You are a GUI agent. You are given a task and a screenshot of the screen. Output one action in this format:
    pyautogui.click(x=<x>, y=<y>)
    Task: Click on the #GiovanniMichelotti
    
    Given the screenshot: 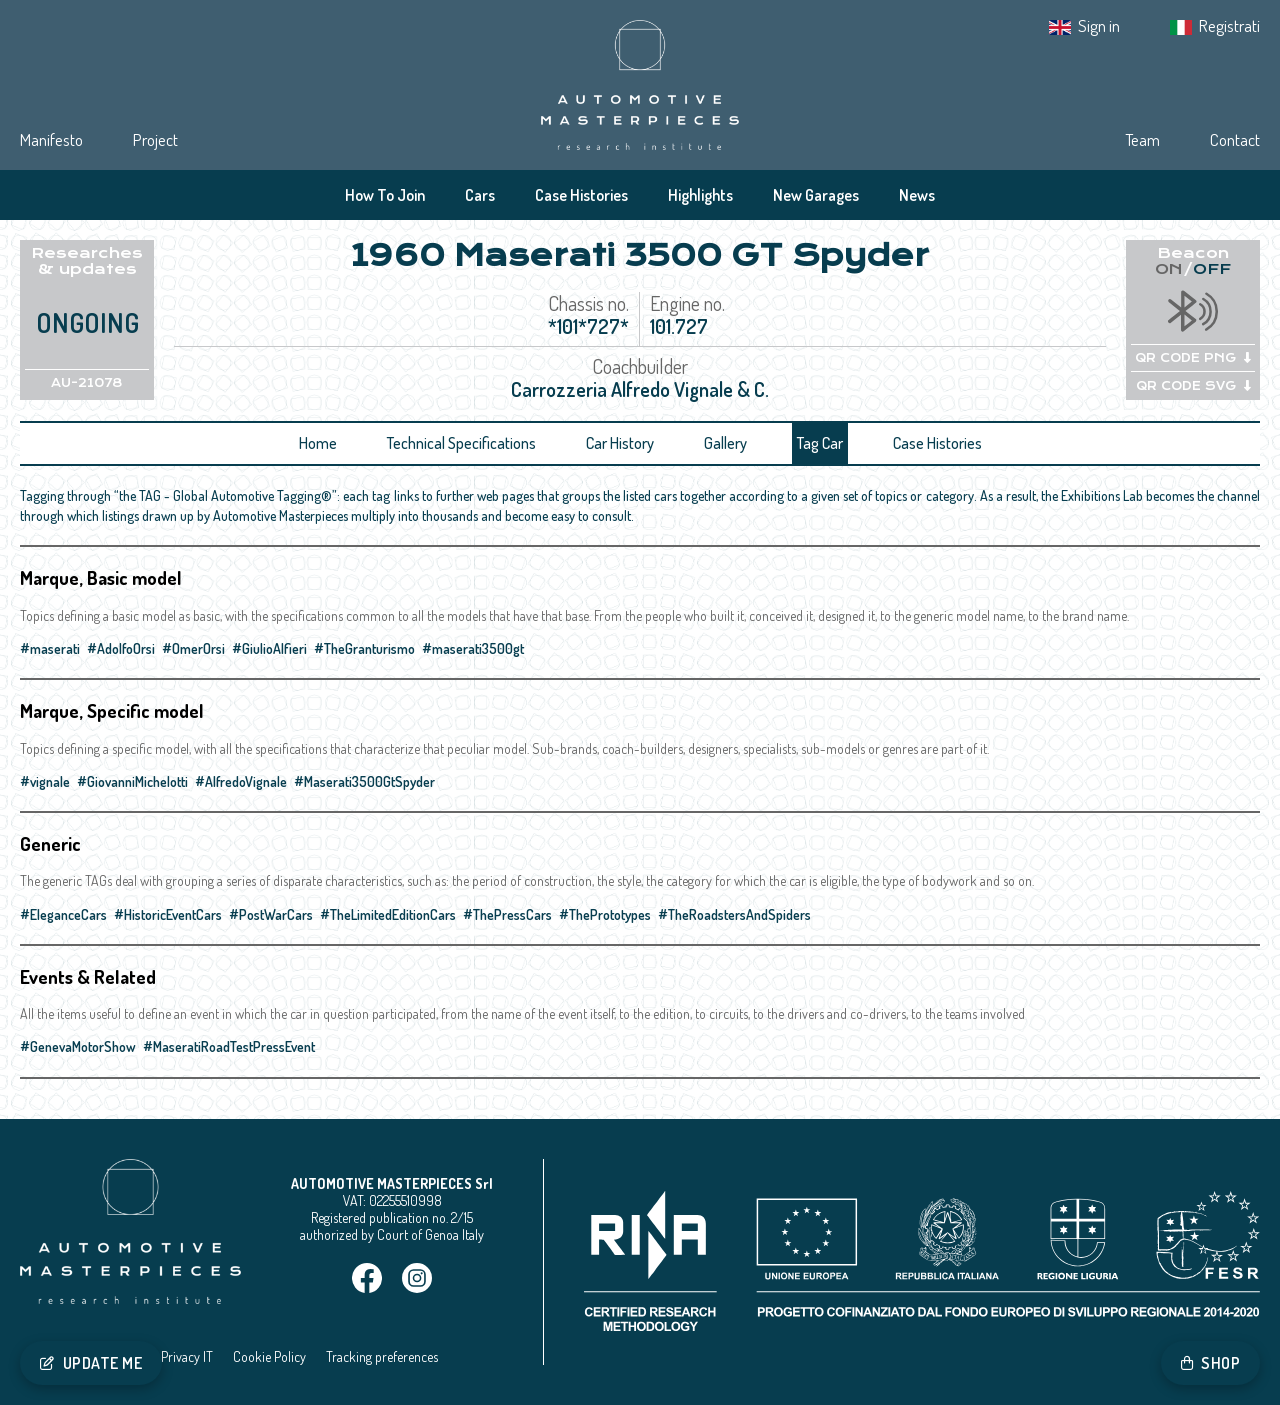 What is the action you would take?
    pyautogui.click(x=132, y=781)
    